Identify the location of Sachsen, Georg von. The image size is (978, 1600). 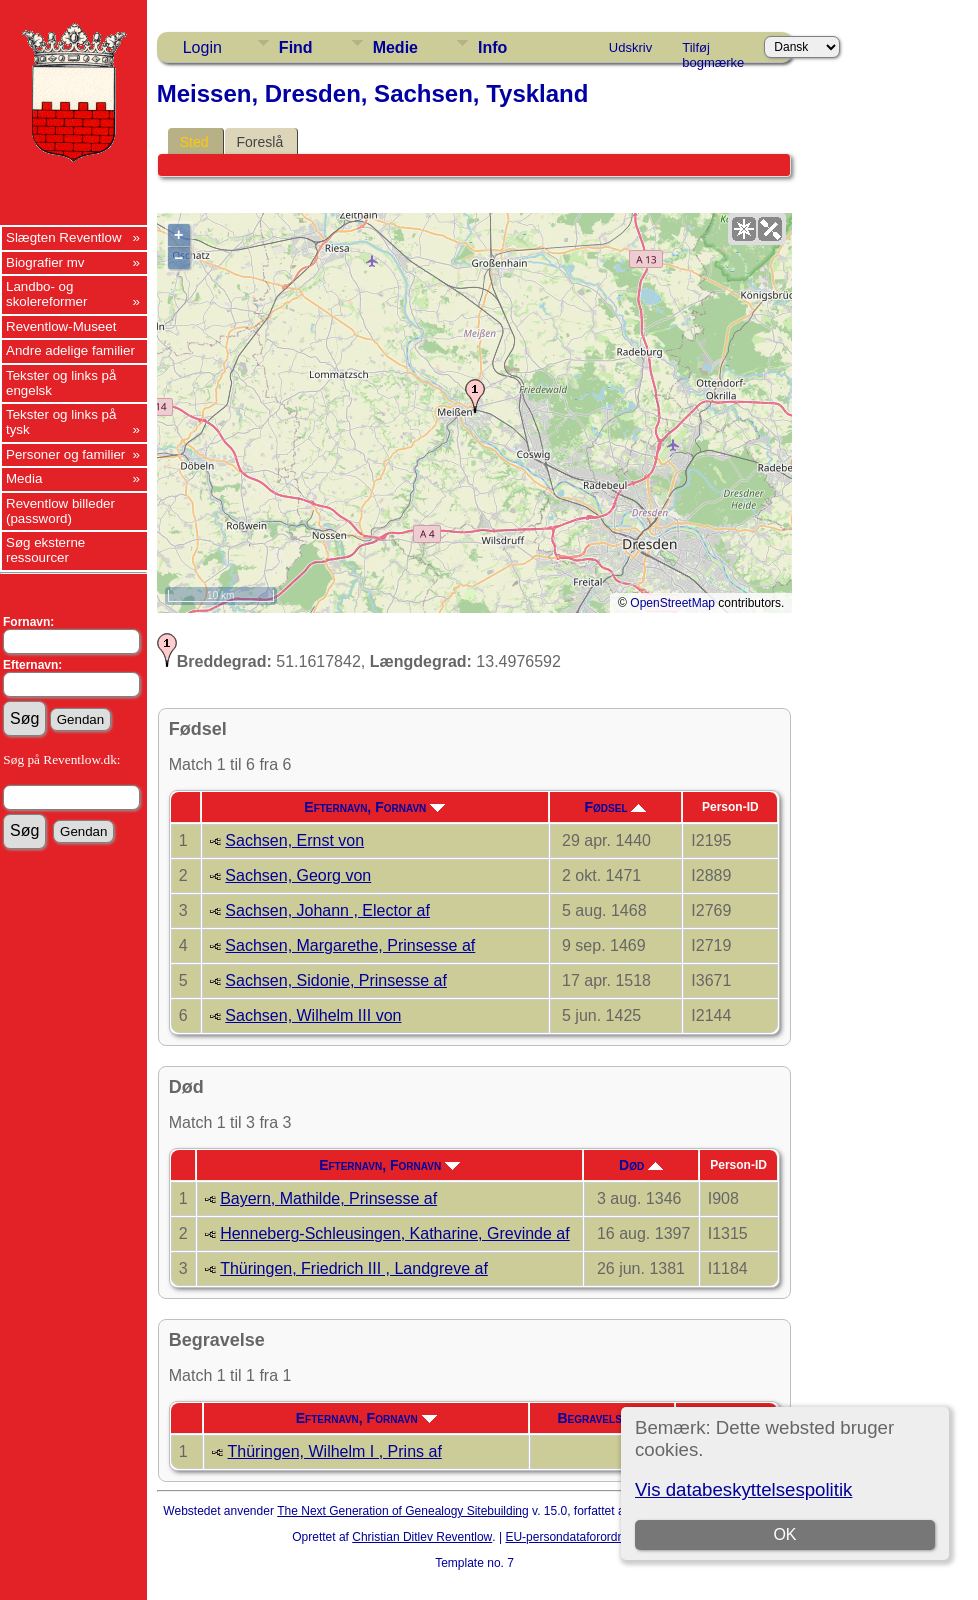
(298, 875).